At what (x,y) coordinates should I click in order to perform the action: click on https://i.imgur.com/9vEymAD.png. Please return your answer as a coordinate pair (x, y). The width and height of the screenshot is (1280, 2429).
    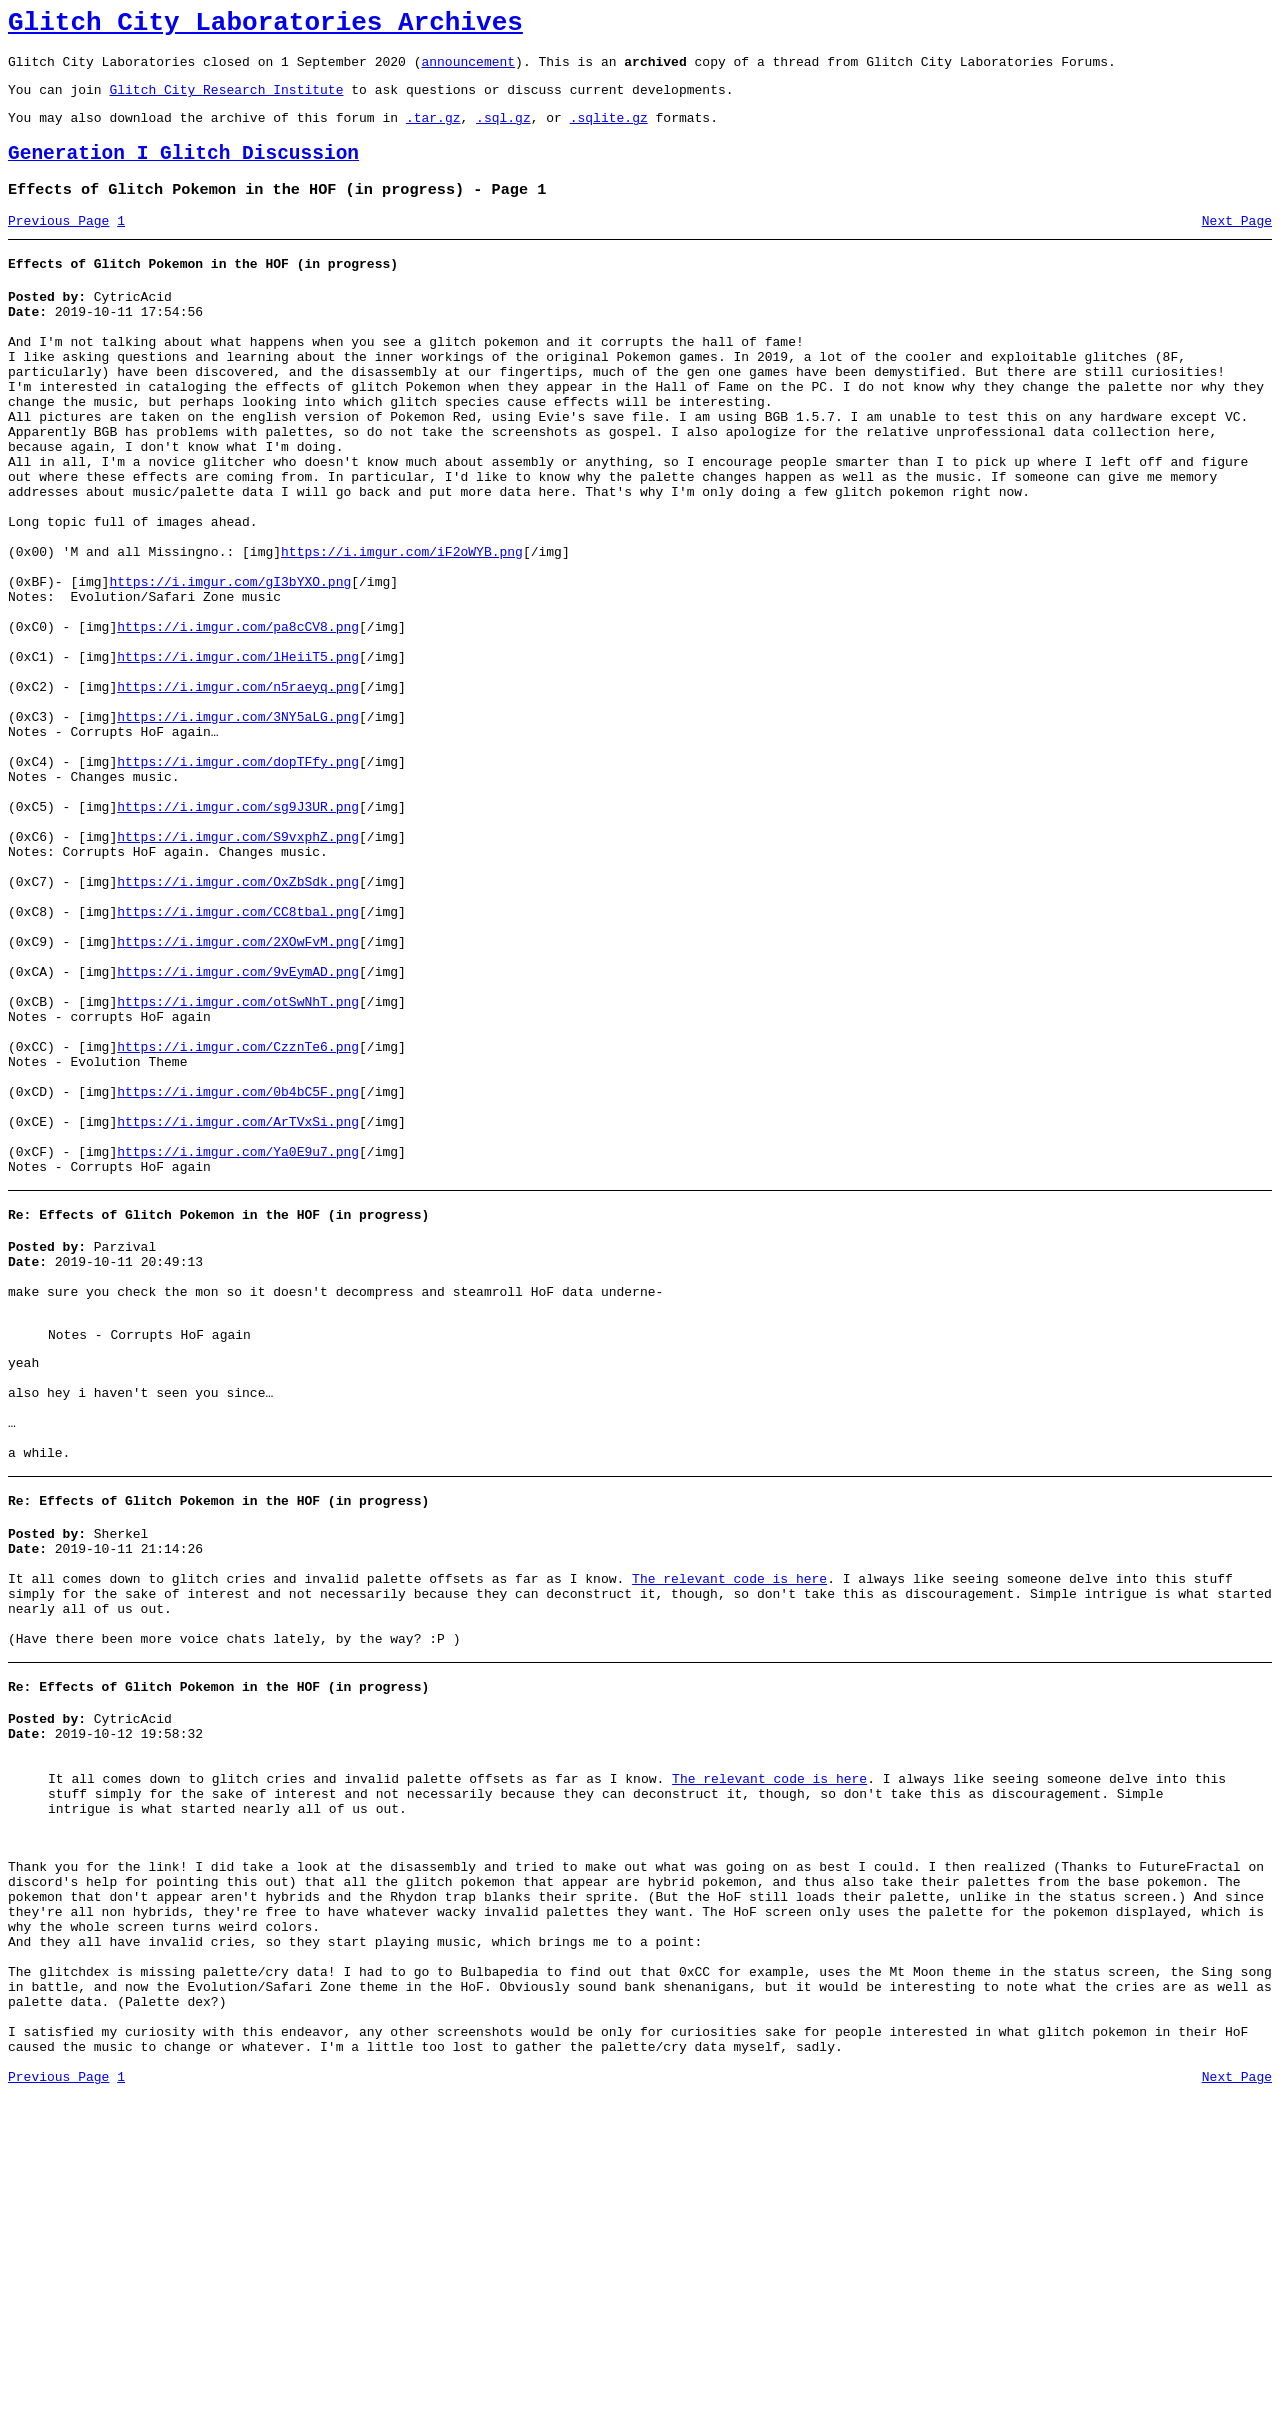
    Looking at the image, I should click on (238, 1134).